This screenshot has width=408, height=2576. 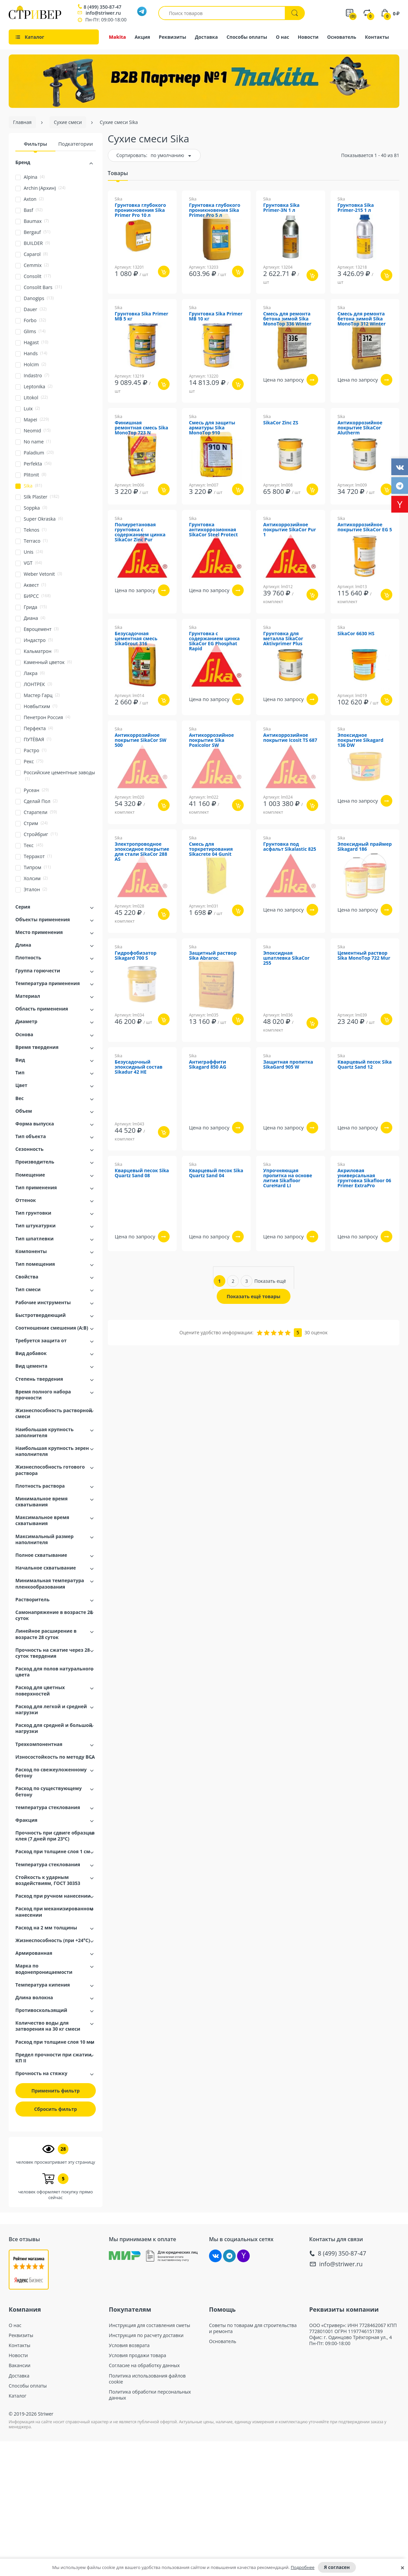 I want to click on Грунтовка глубокого проникновения Sika Primer Pro 5 л, so click(x=214, y=210).